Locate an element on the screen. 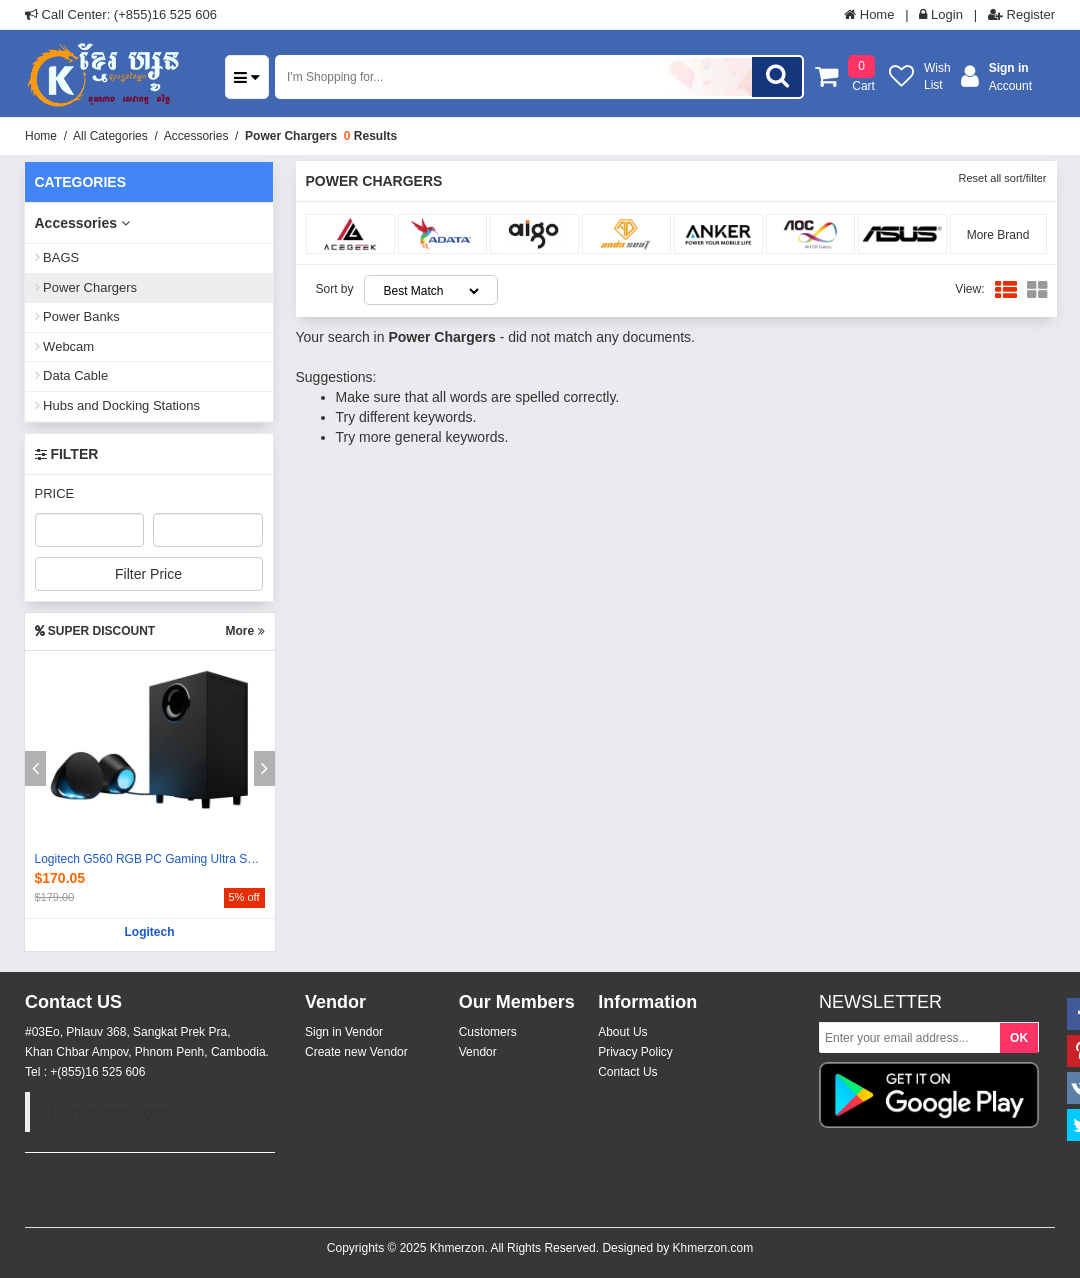 This screenshot has width=1080, height=1278. Home is located at coordinates (869, 14).